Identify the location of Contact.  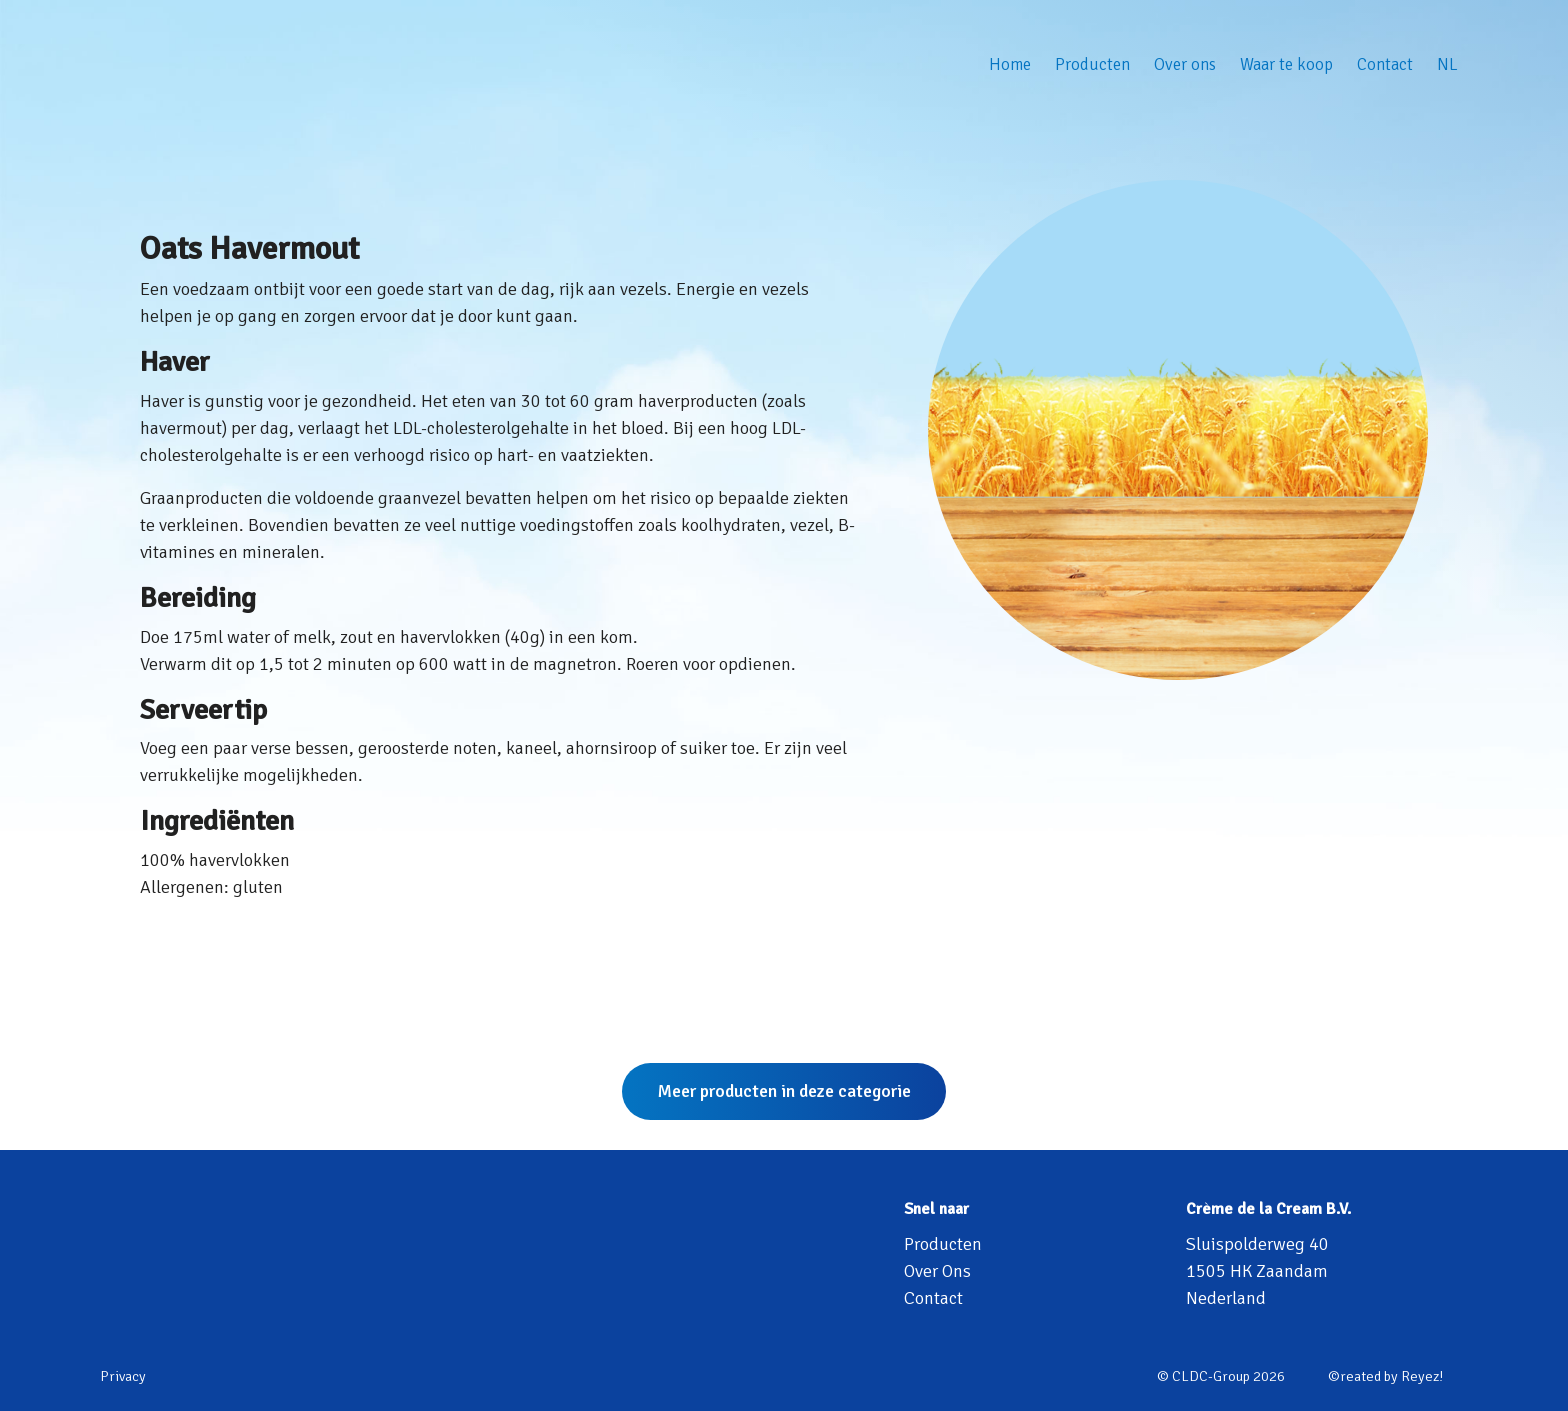
(1385, 64).